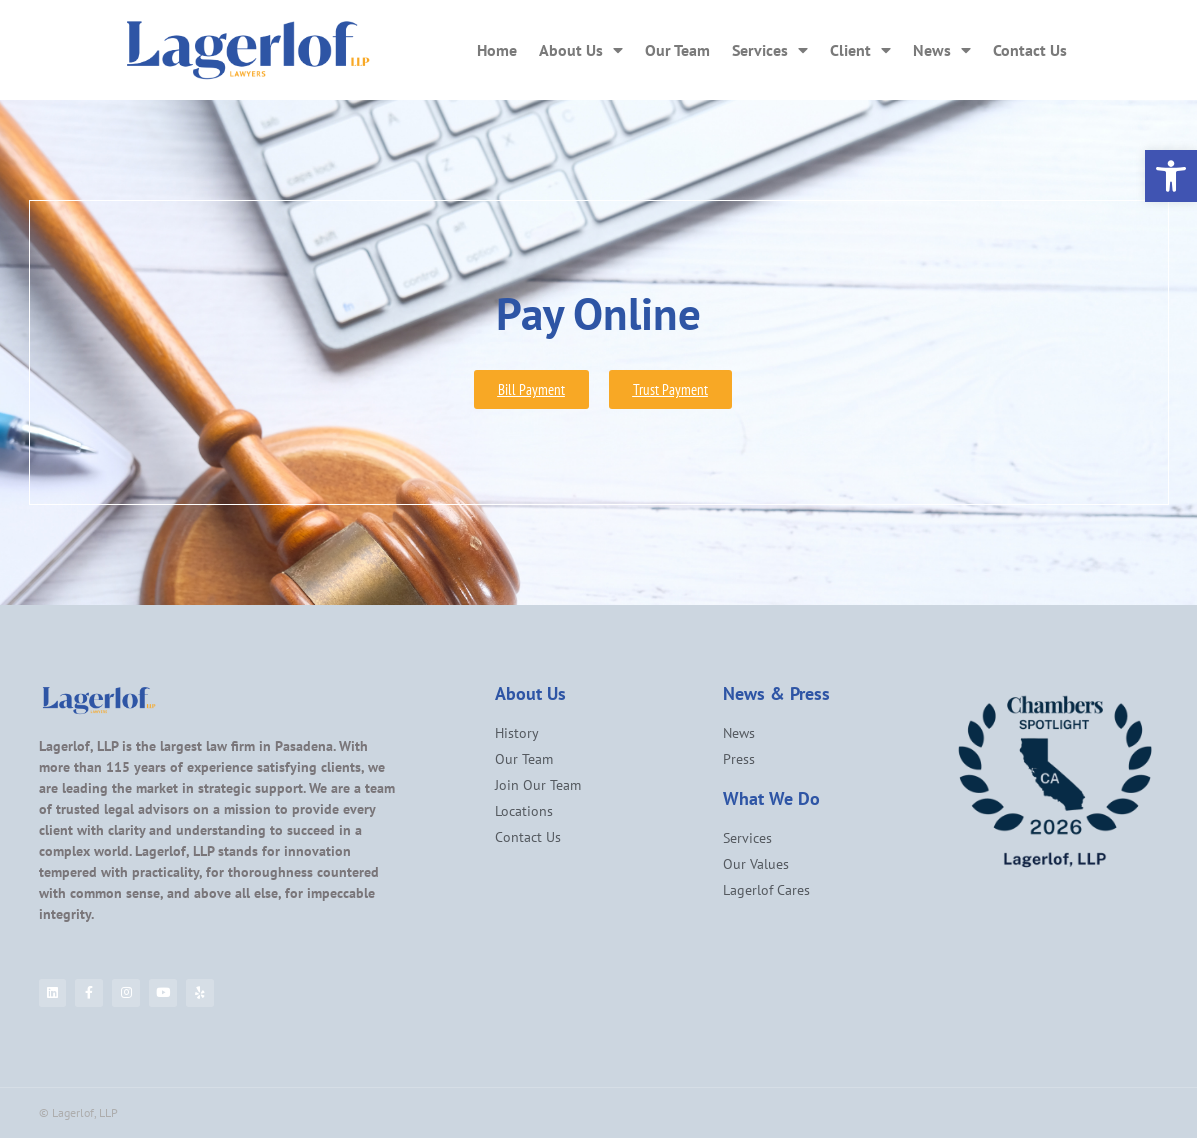 The width and height of the screenshot is (1197, 1143). Describe the element at coordinates (942, 50) in the screenshot. I see `News [link]` at that location.